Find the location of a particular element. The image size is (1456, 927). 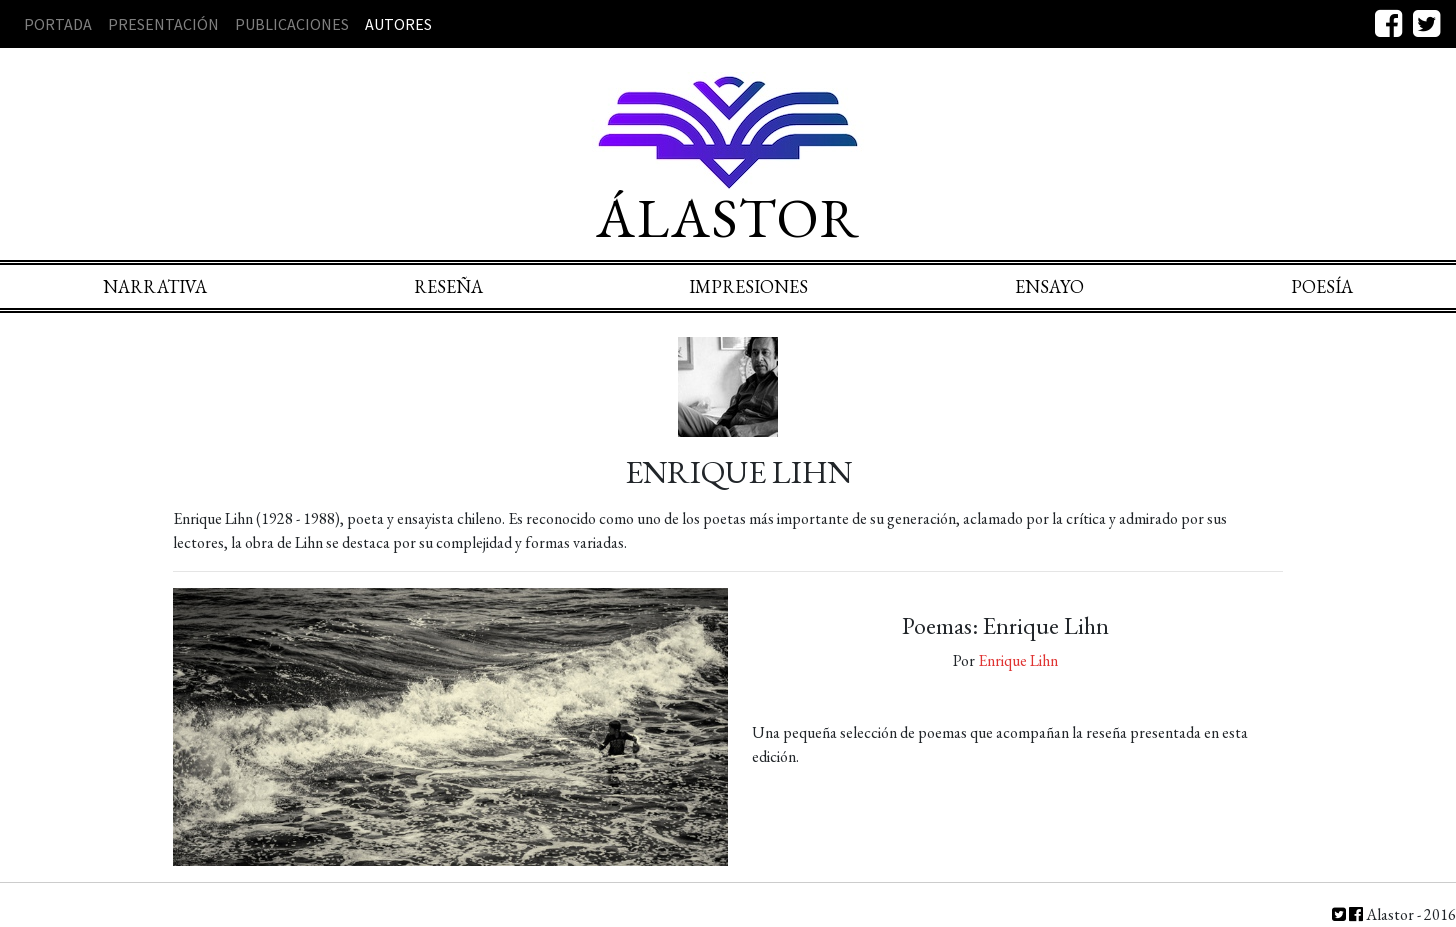

Autores is located at coordinates (398, 24).